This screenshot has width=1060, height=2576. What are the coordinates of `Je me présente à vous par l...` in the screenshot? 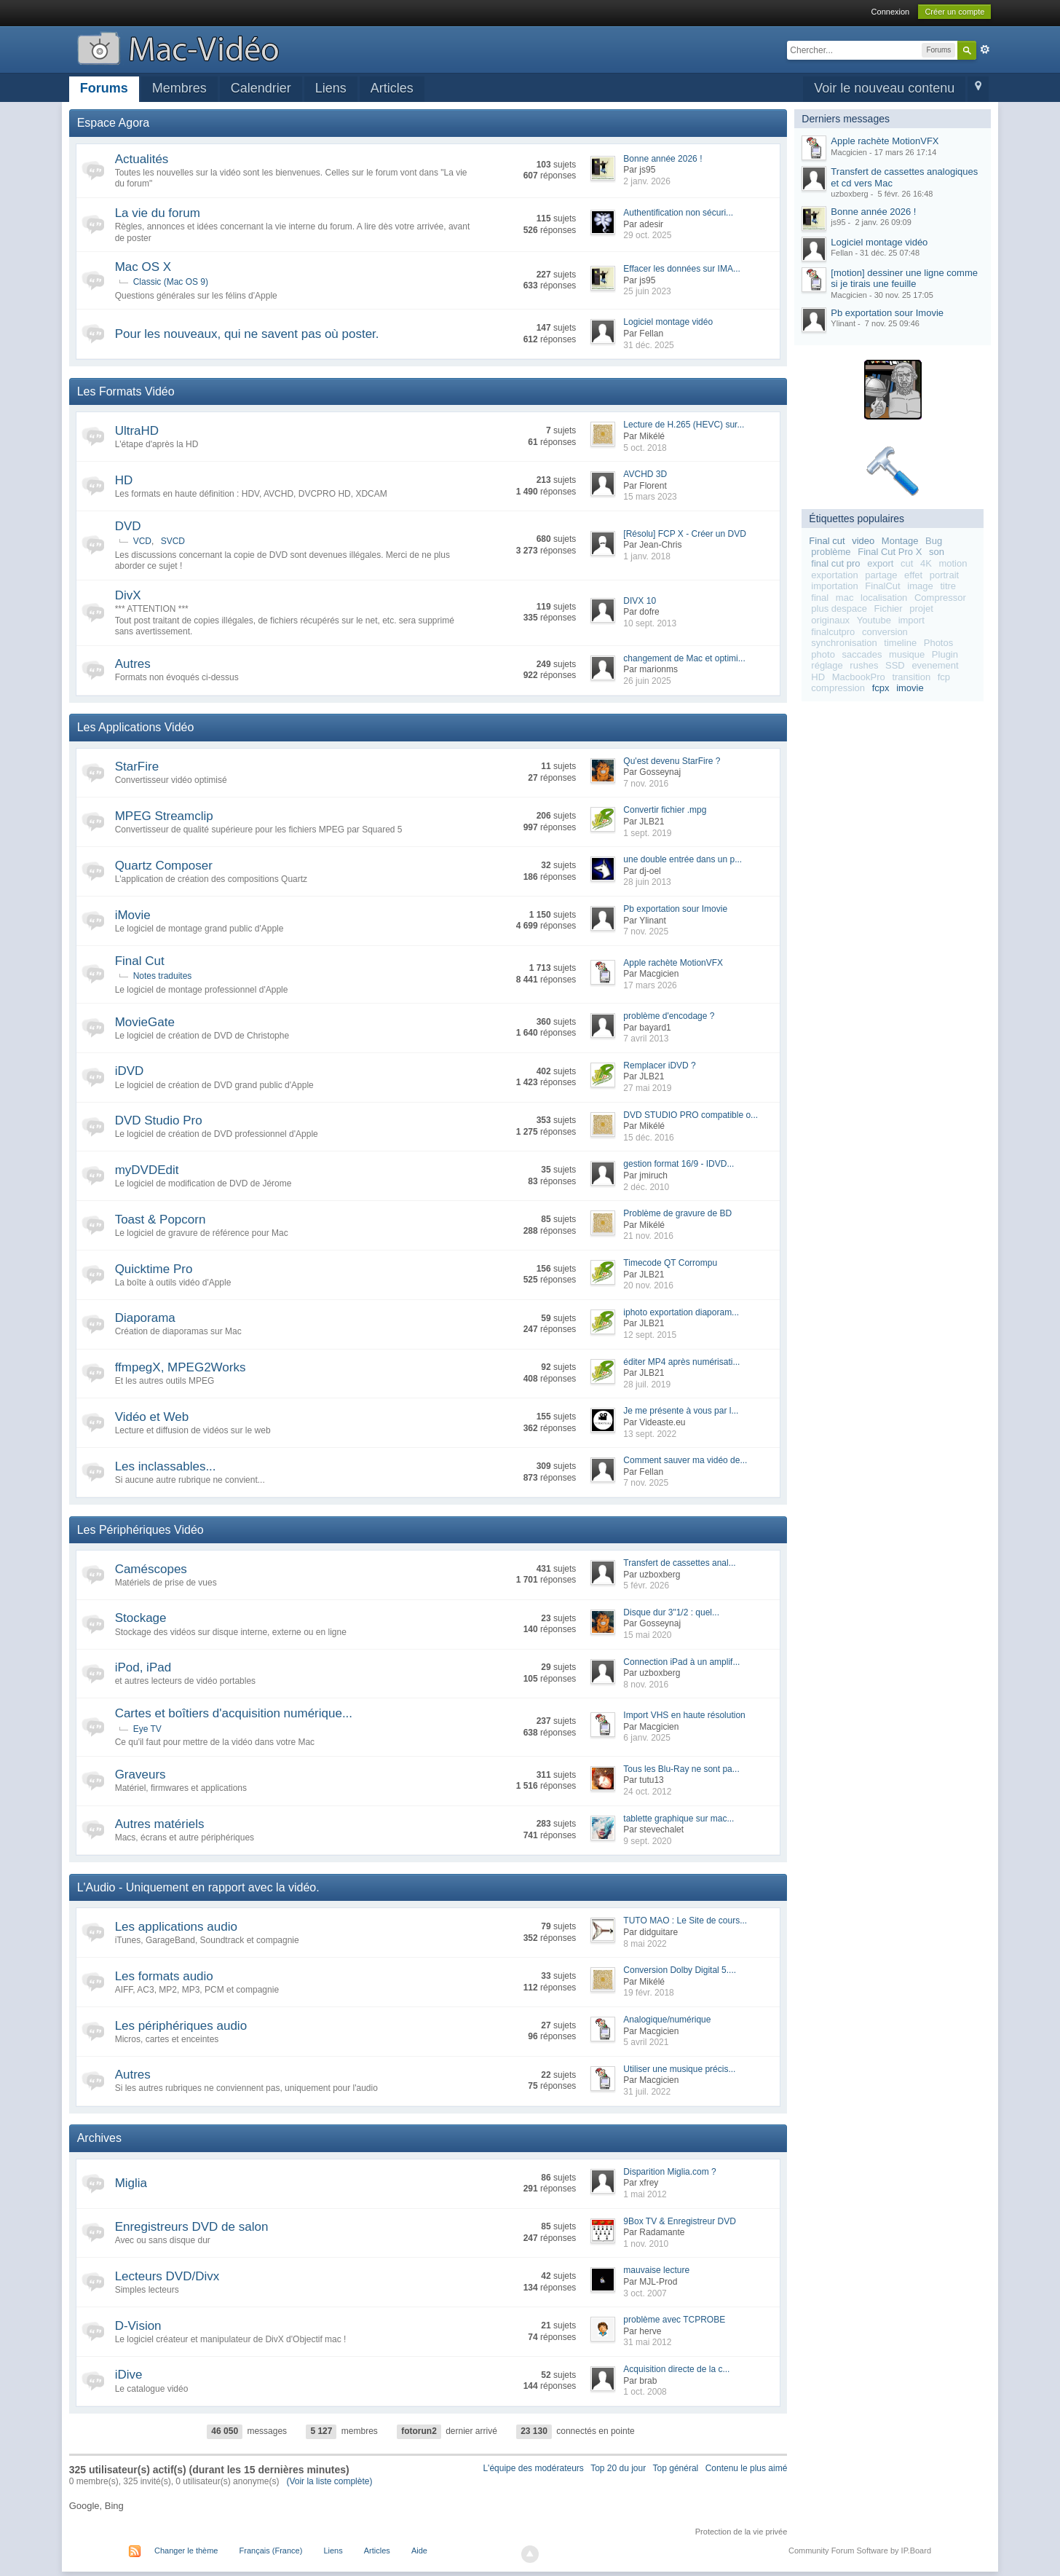 It's located at (680, 1411).